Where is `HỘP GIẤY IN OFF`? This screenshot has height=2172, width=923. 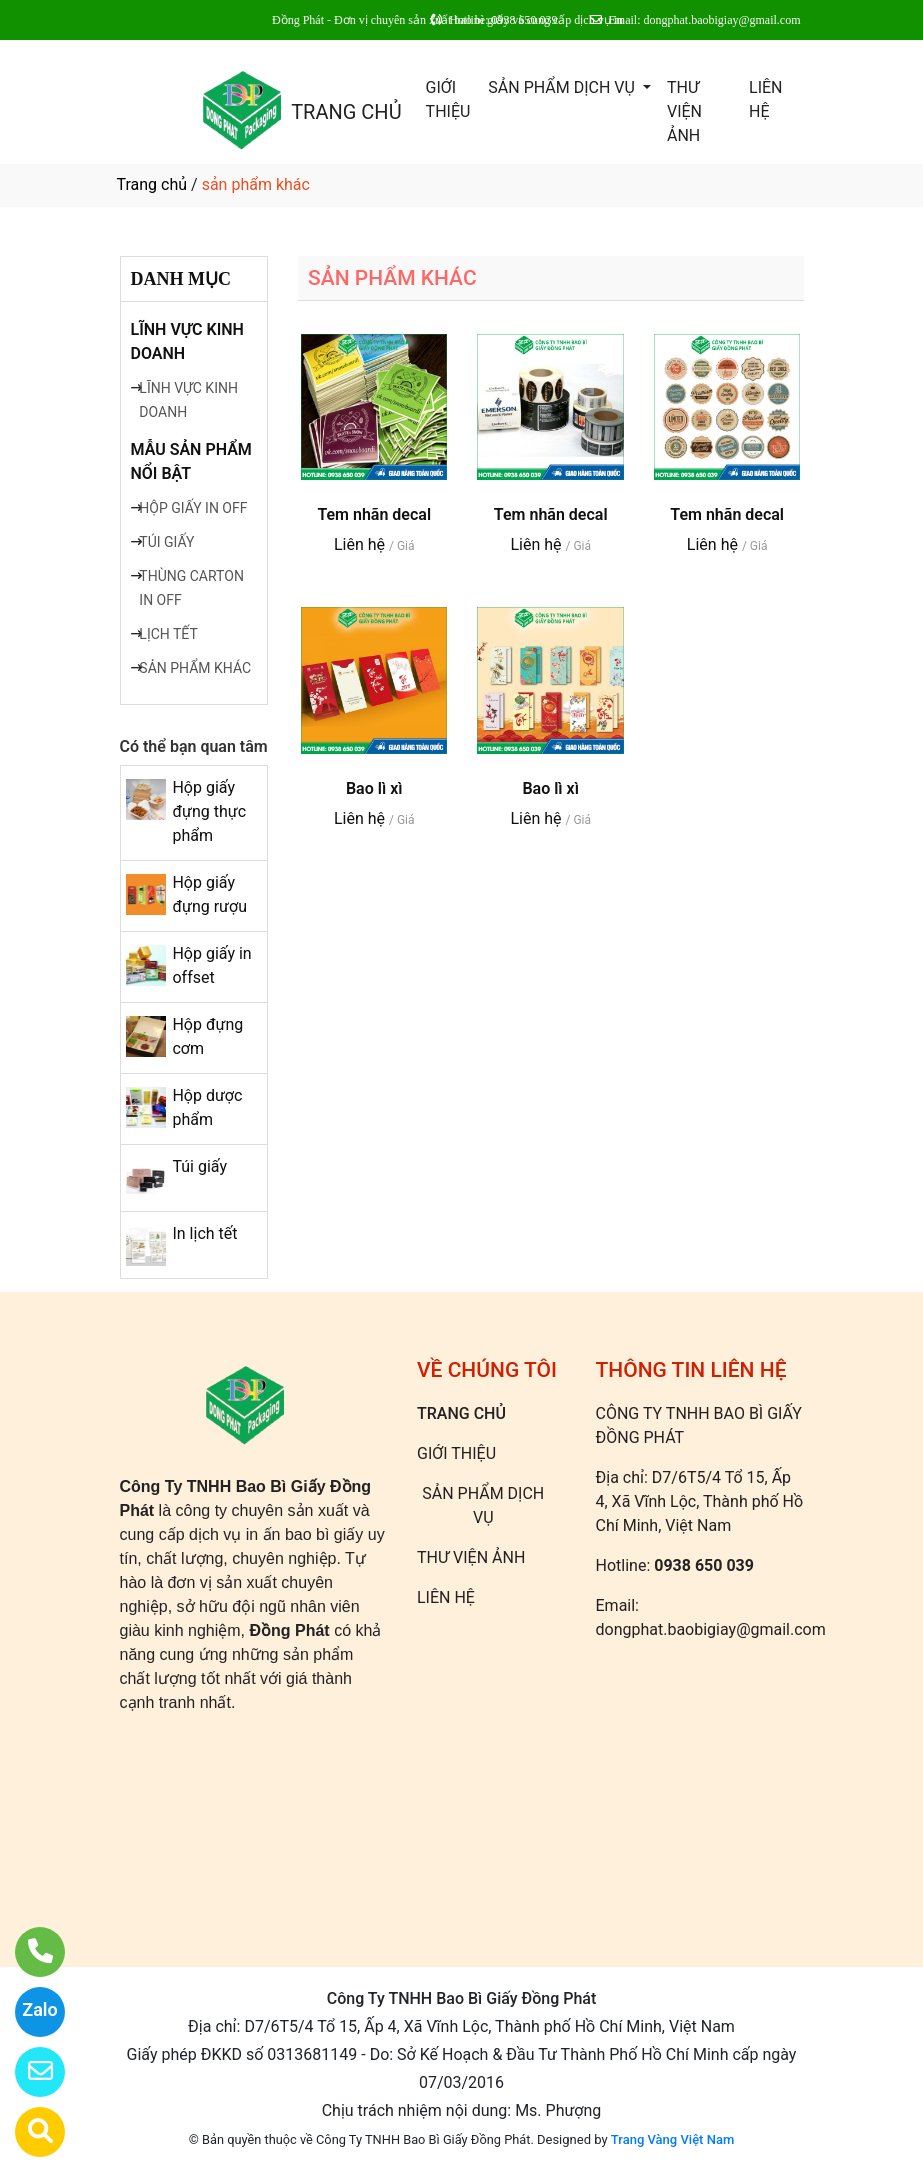 HỘP GIẤY IN OFF is located at coordinates (193, 508).